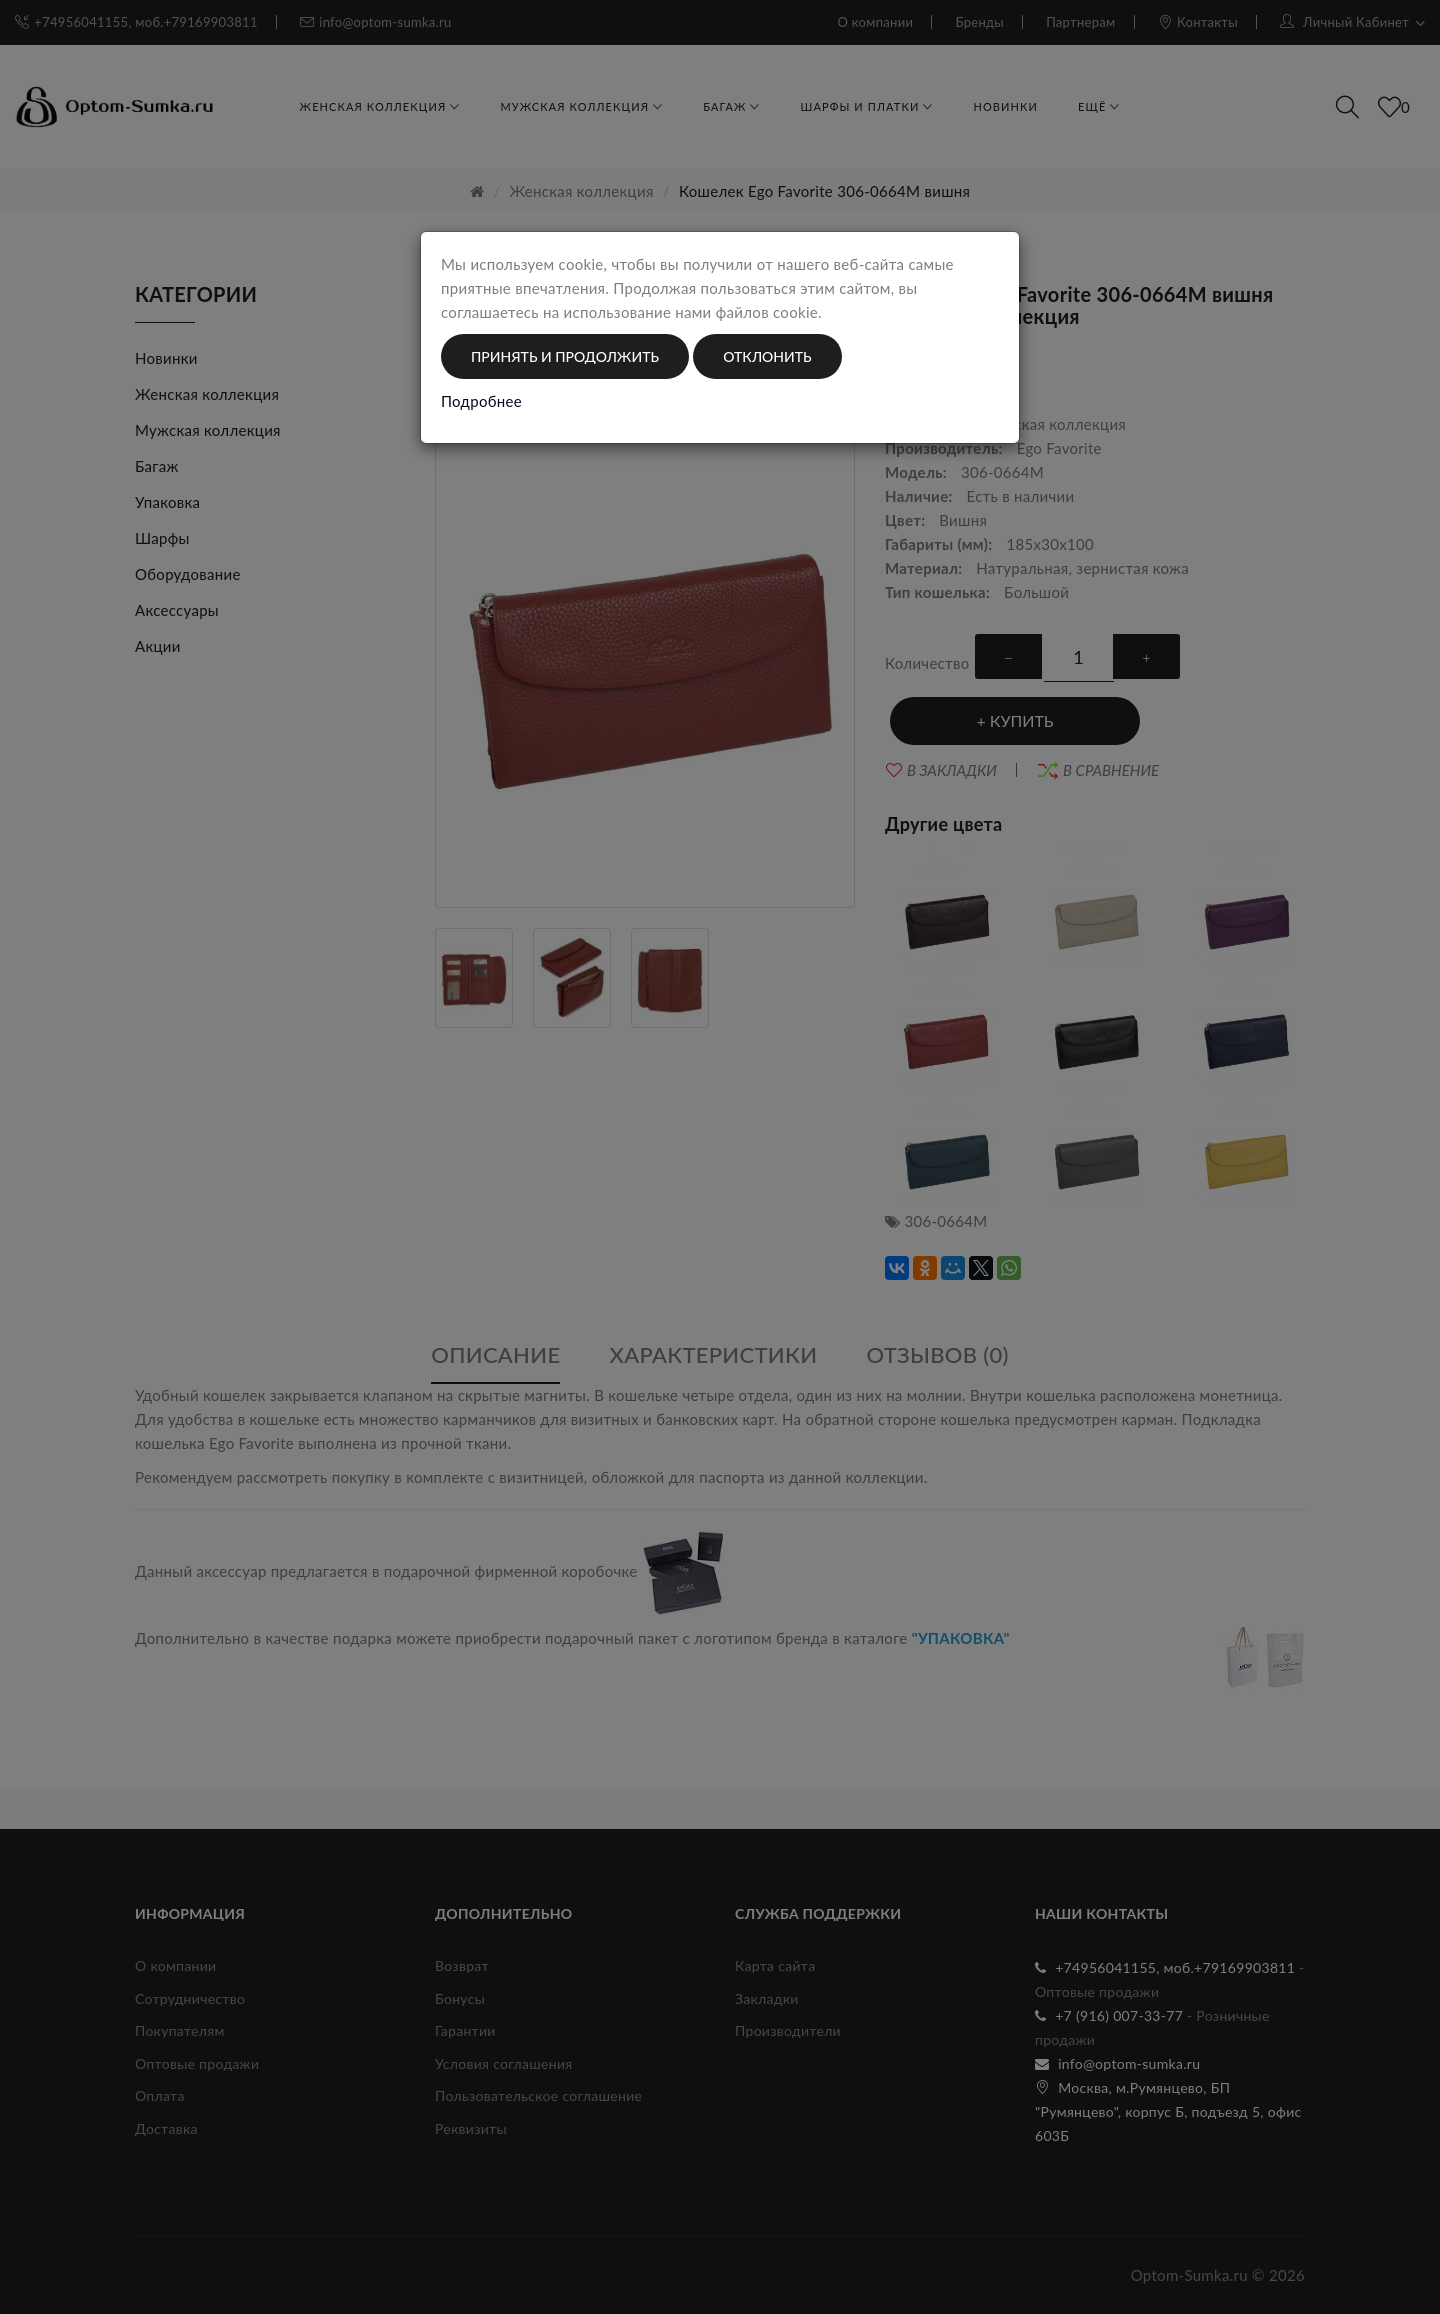  What do you see at coordinates (767, 356) in the screenshot?
I see `Отклонить` at bounding box center [767, 356].